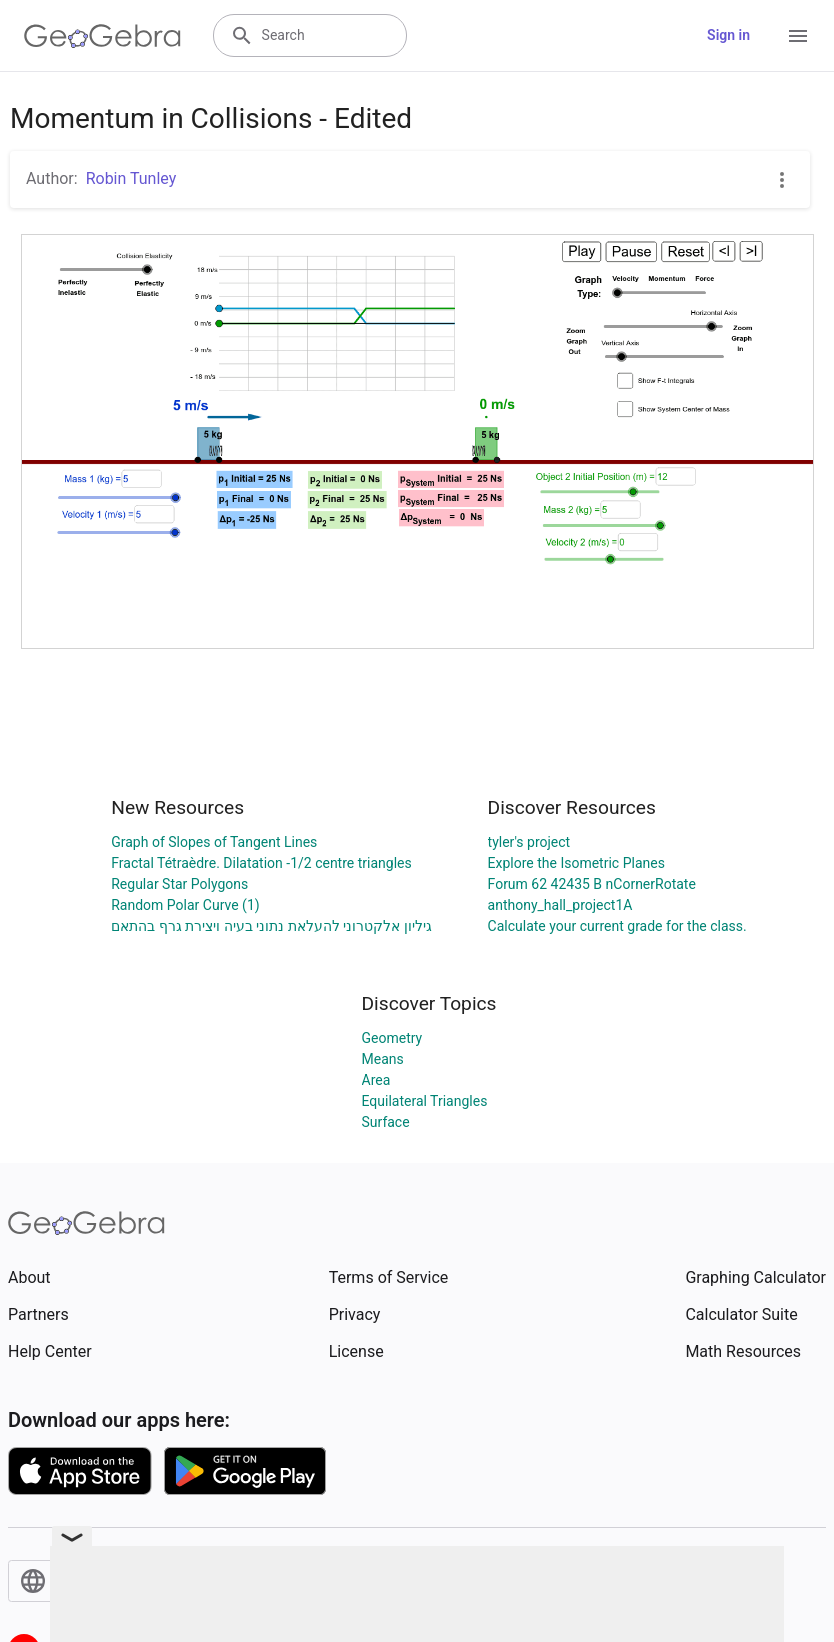 This screenshot has width=834, height=1642. Describe the element at coordinates (728, 35) in the screenshot. I see `Sign in` at that location.